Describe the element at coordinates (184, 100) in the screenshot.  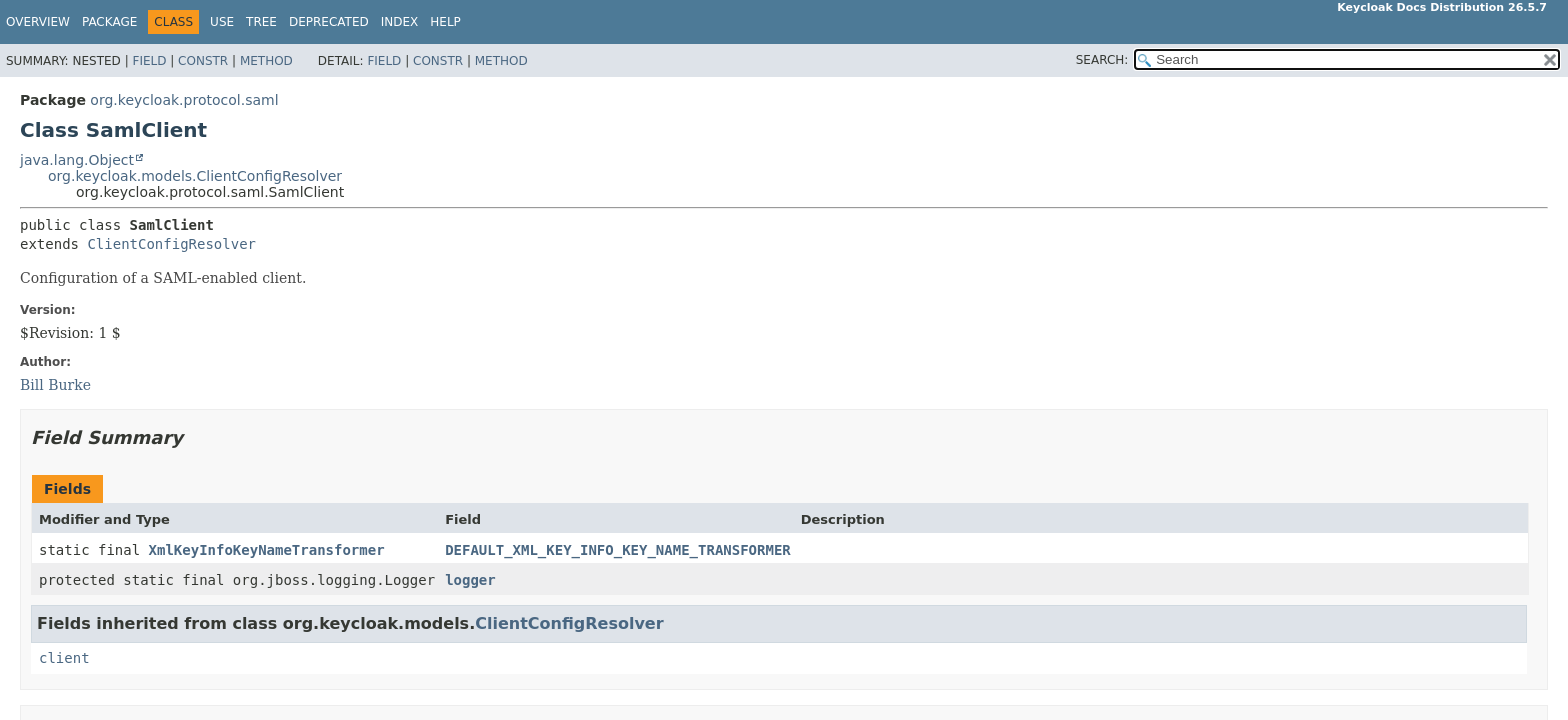
I see `org.keycloak.protocol.saml` at that location.